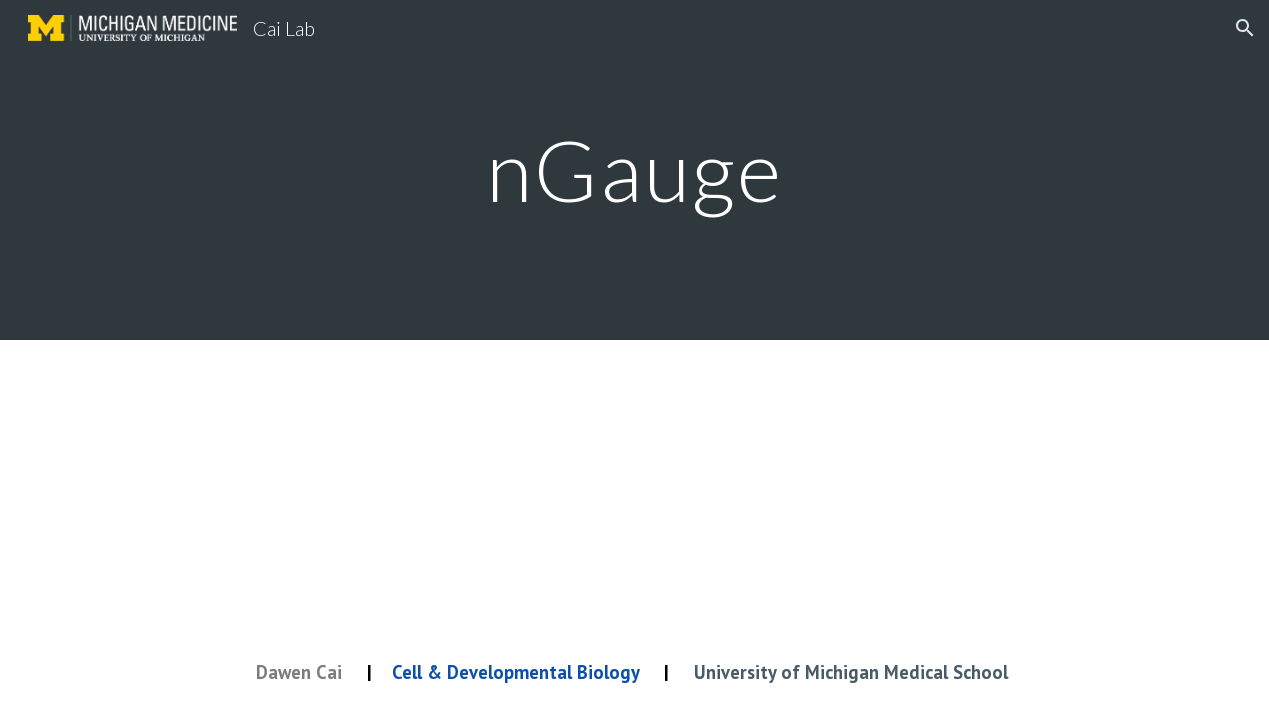 Image resolution: width=1269 pixels, height=720 pixels. Describe the element at coordinates (634, 169) in the screenshot. I see `[main]` at that location.